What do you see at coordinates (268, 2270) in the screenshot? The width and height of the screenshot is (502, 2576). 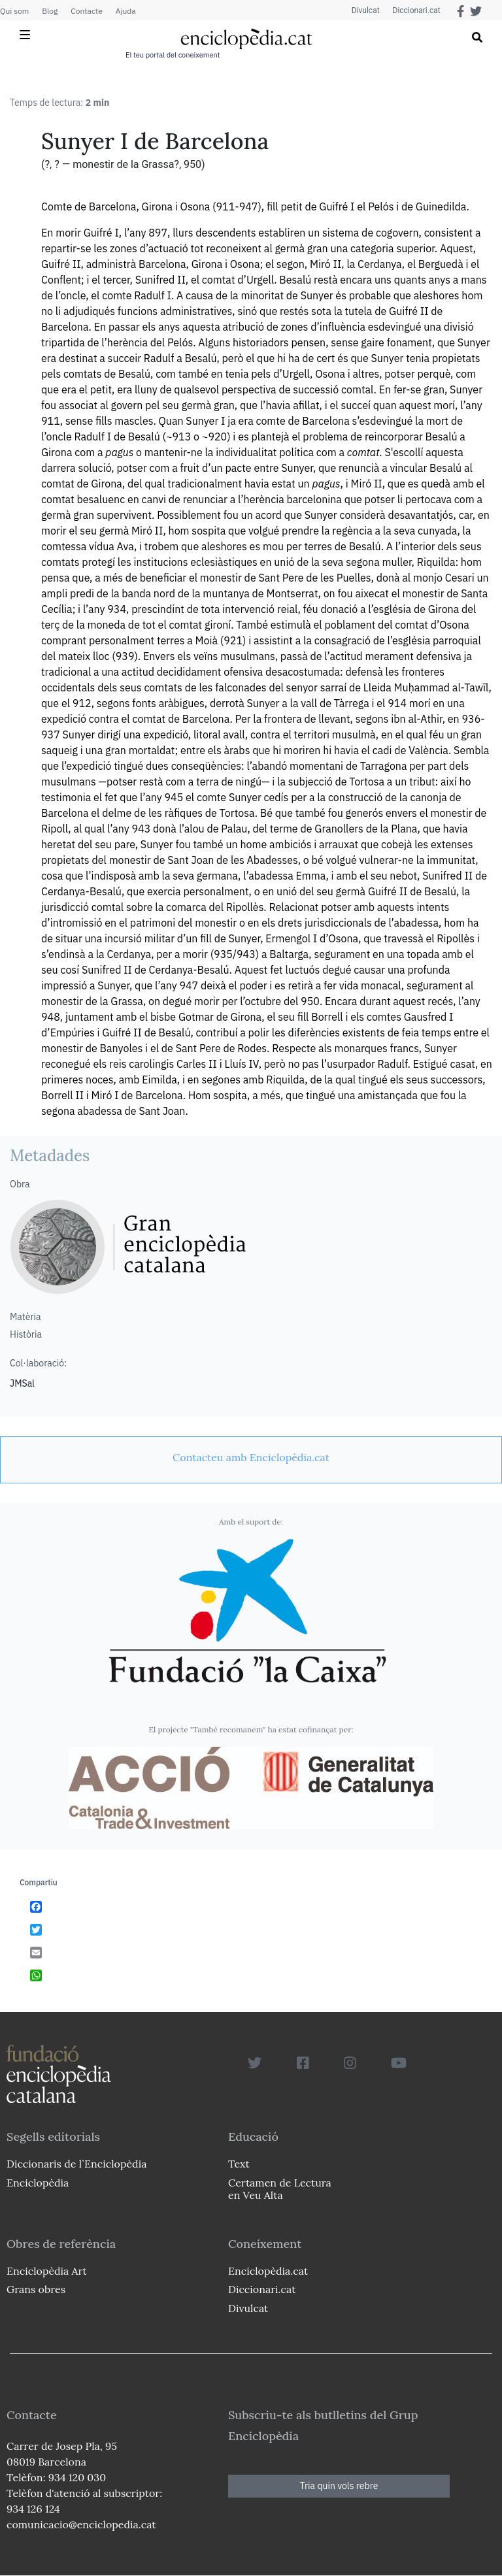 I see `Enciclopèdia.cat` at bounding box center [268, 2270].